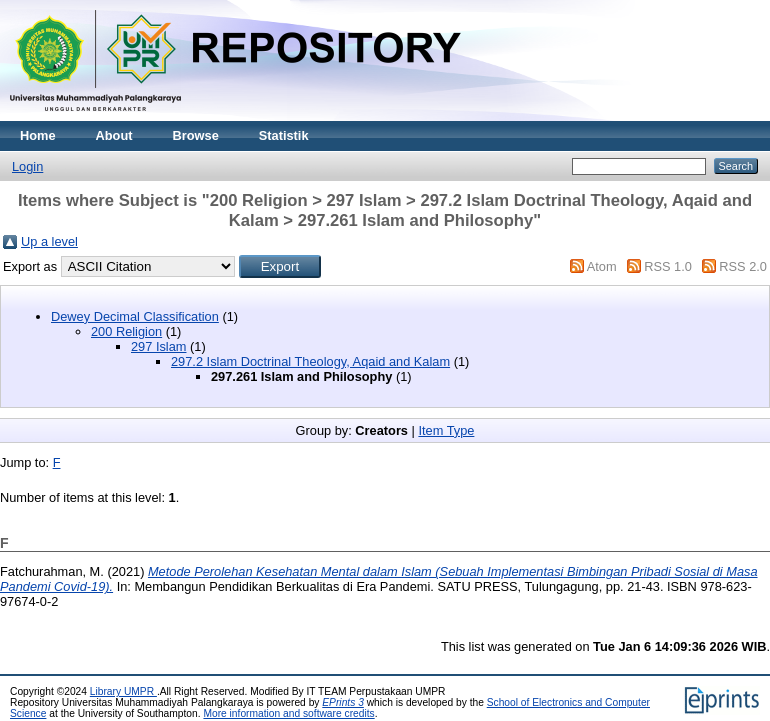 This screenshot has height=721, width=770. What do you see at coordinates (446, 430) in the screenshot?
I see `Item Type` at bounding box center [446, 430].